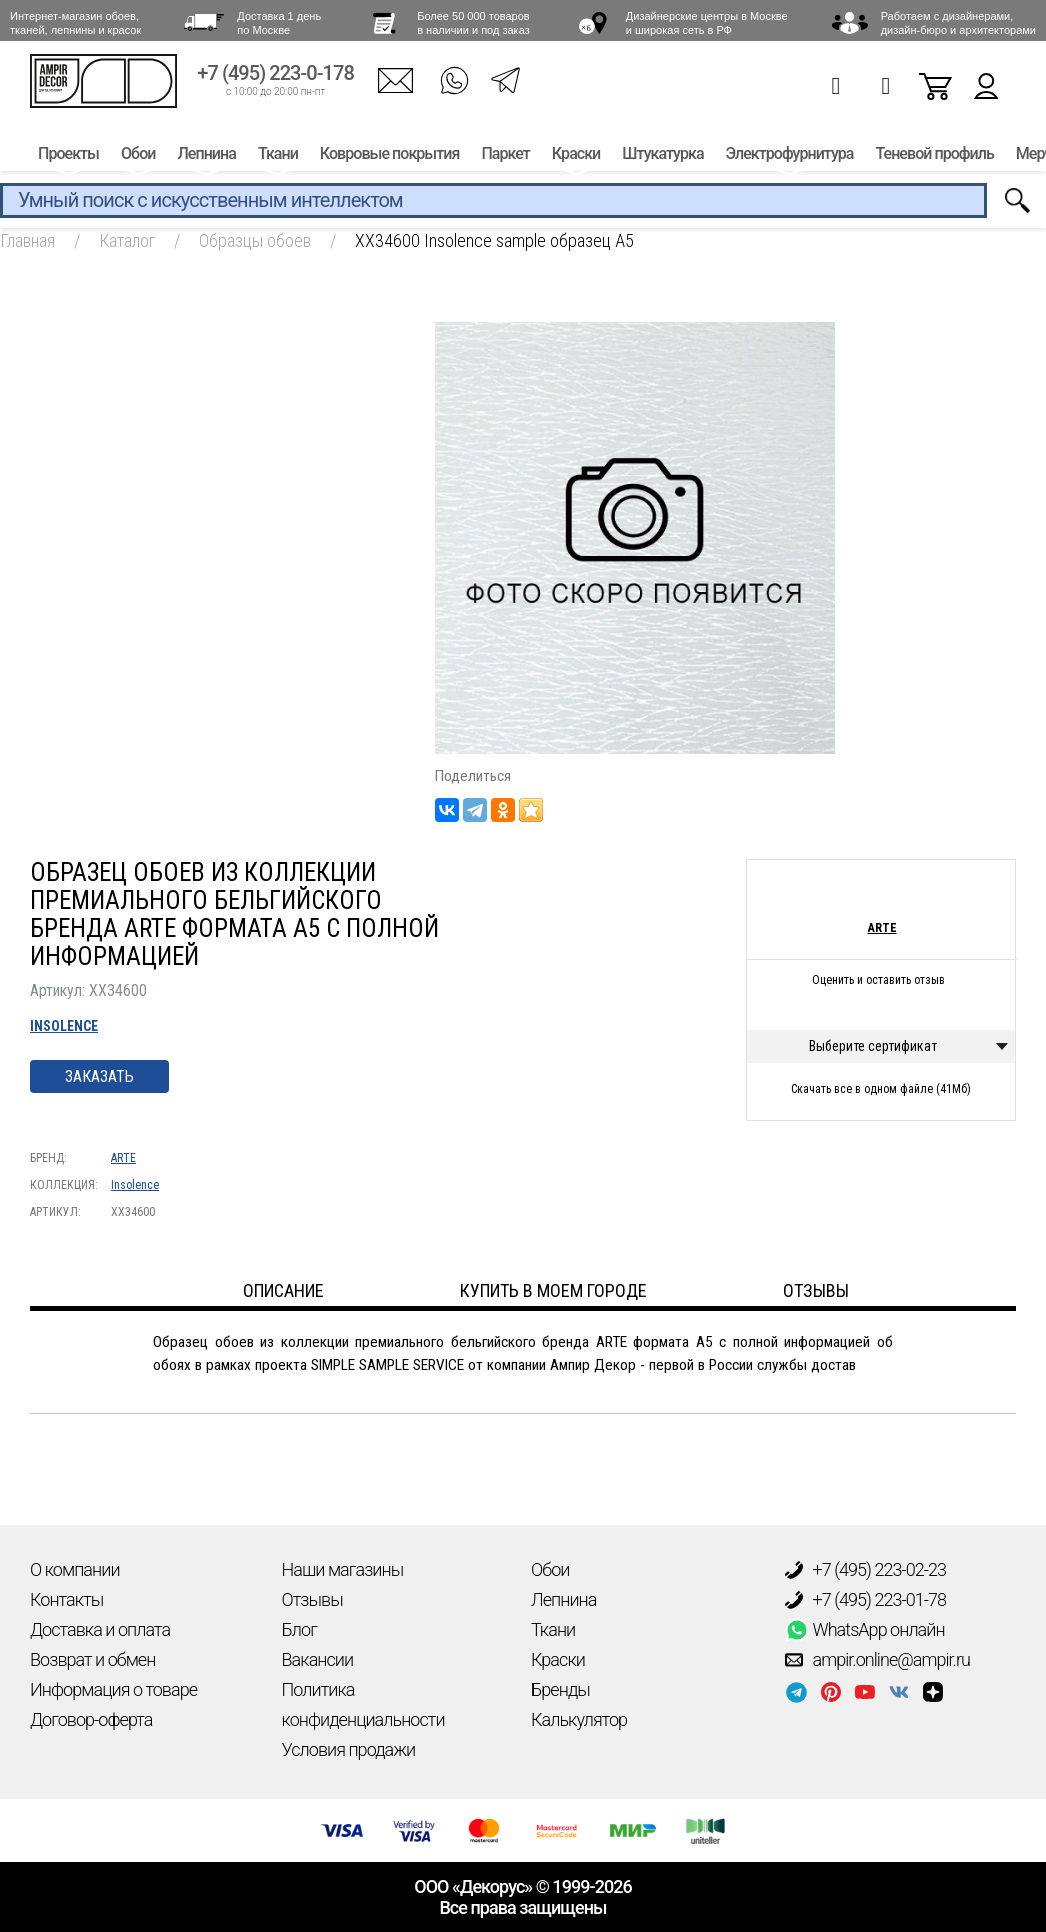 The image size is (1046, 1932). I want to click on Вакансии, so click(318, 1659).